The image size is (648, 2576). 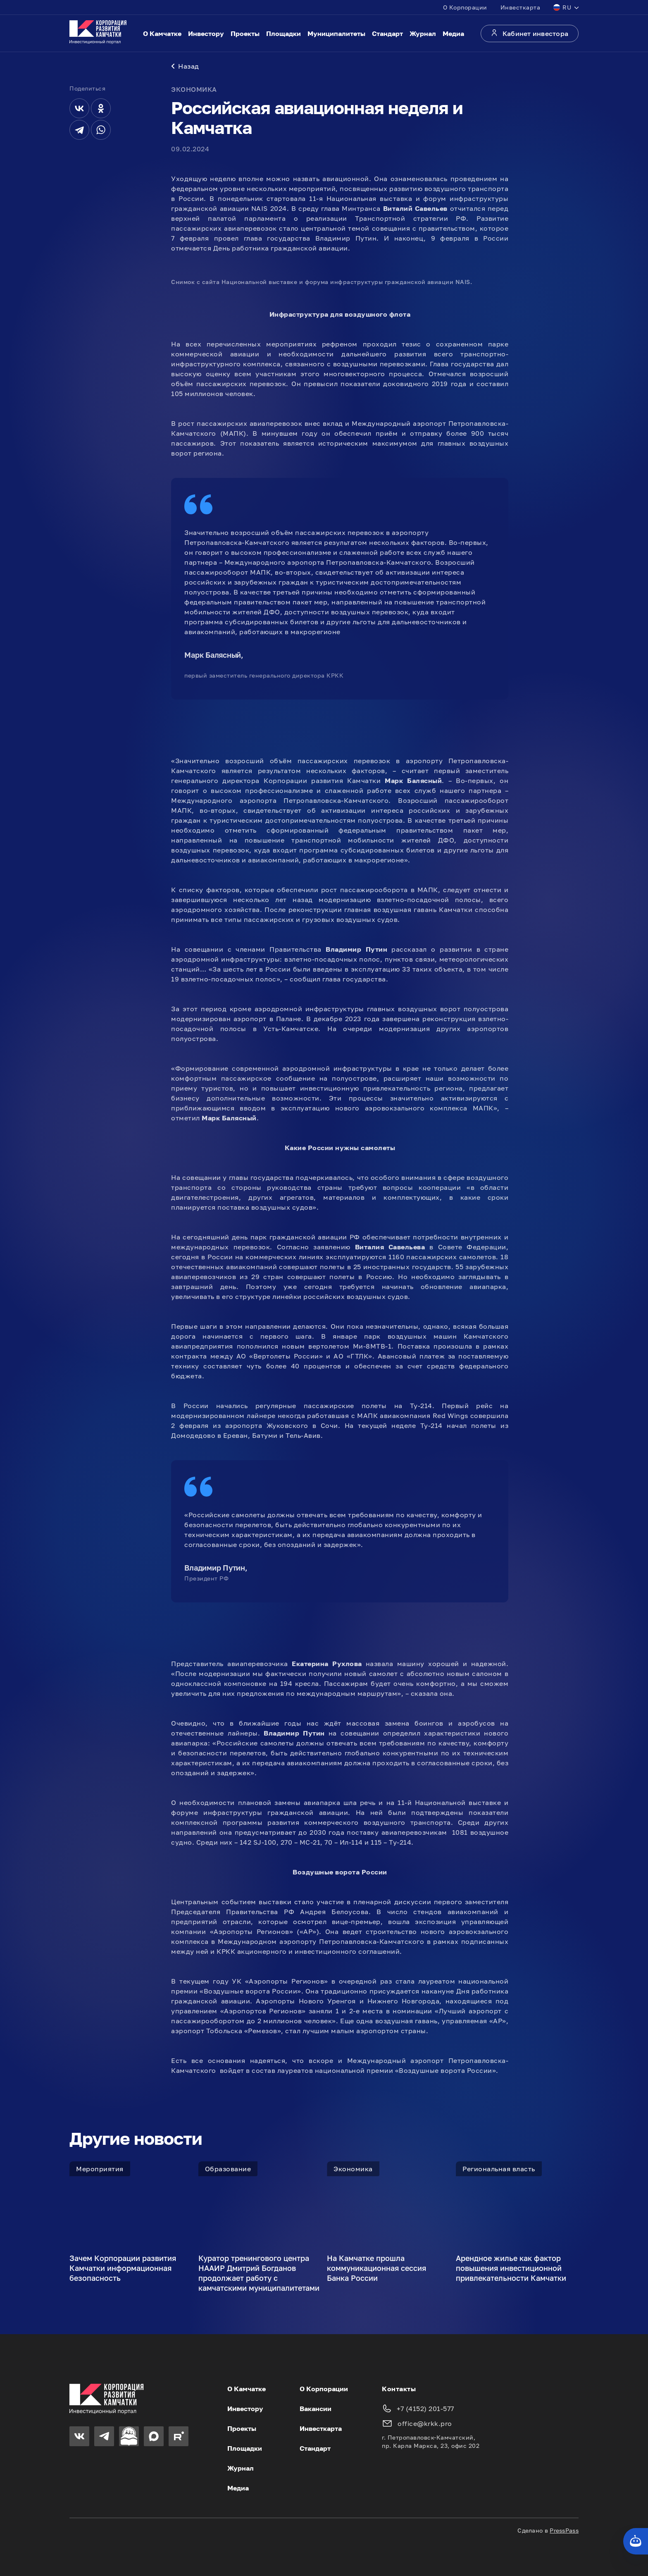 I want to click on Медиа, so click(x=453, y=33).